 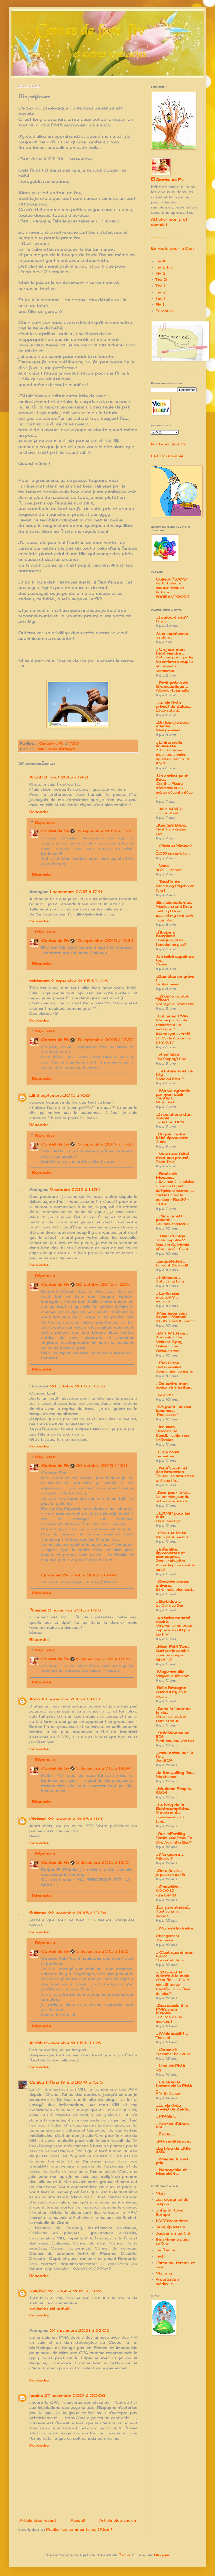 What do you see at coordinates (75, 2291) in the screenshot?
I see `26 octobre 2021 à 13:26` at bounding box center [75, 2291].